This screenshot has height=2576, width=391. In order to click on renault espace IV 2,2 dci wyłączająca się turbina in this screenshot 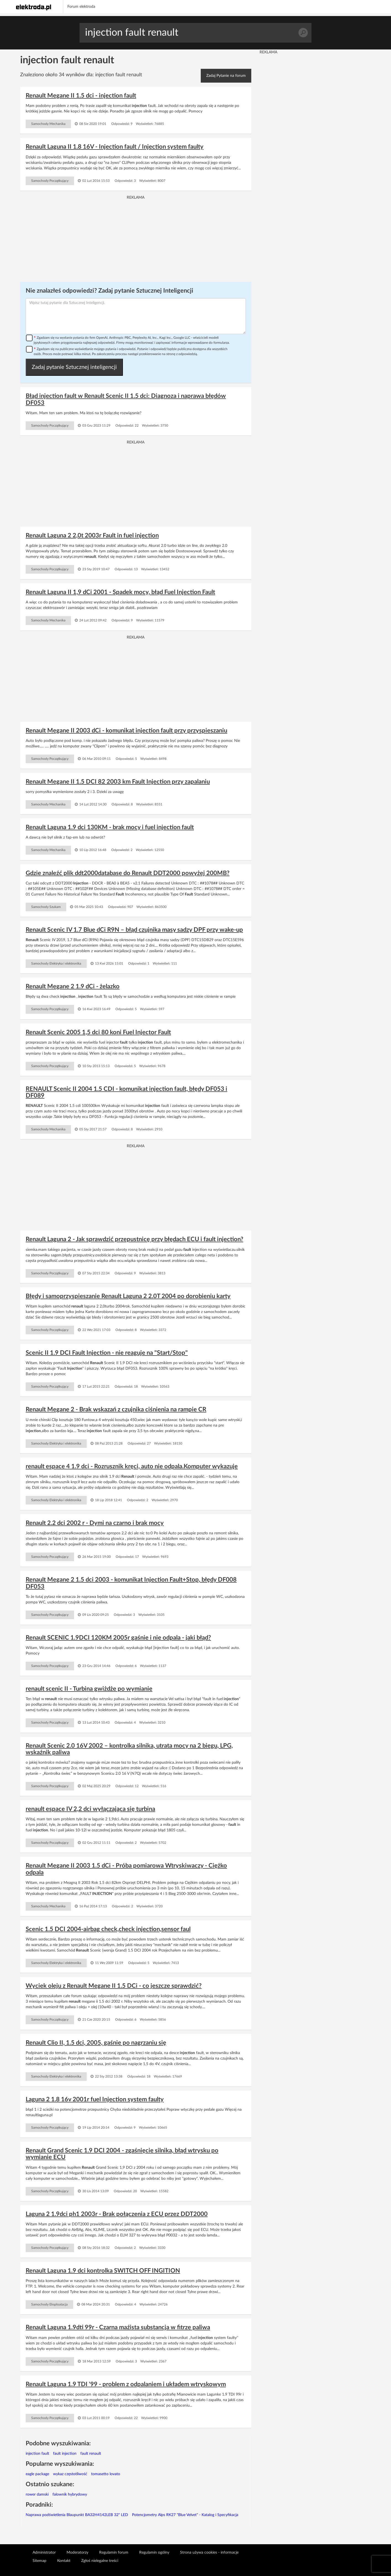, I will do `click(90, 1809)`.